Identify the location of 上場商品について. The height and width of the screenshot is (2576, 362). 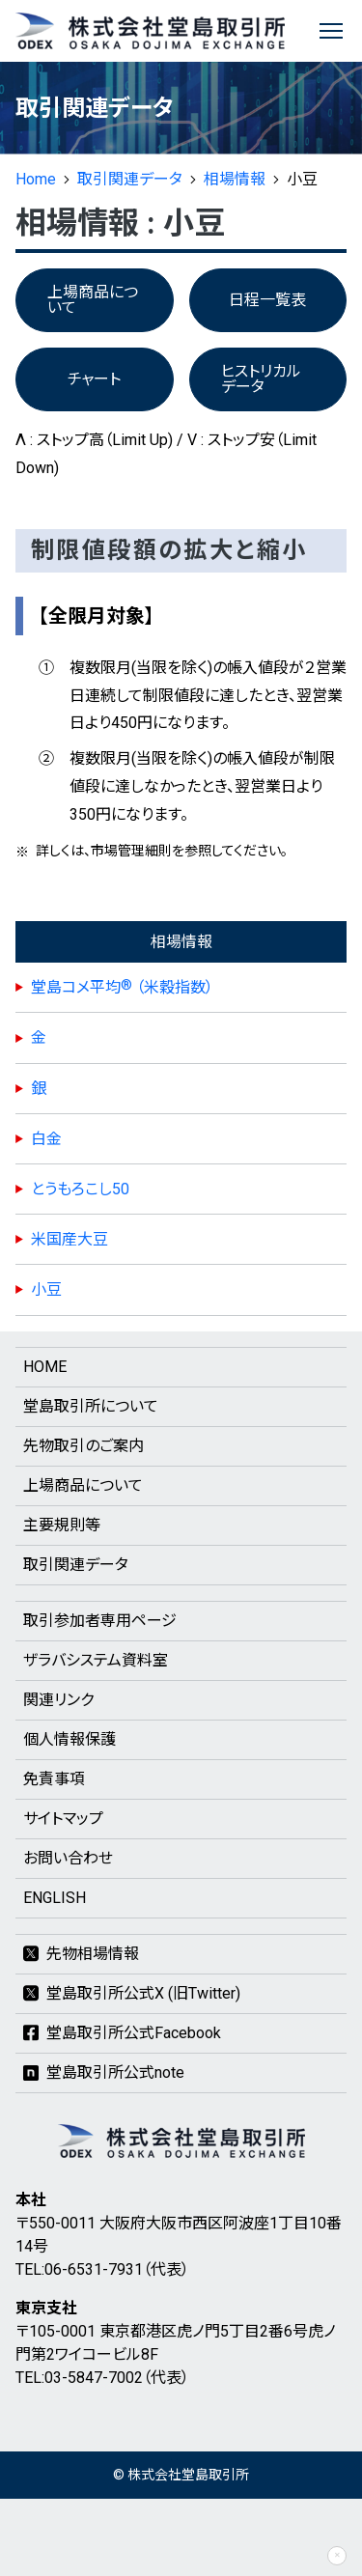
(92, 300).